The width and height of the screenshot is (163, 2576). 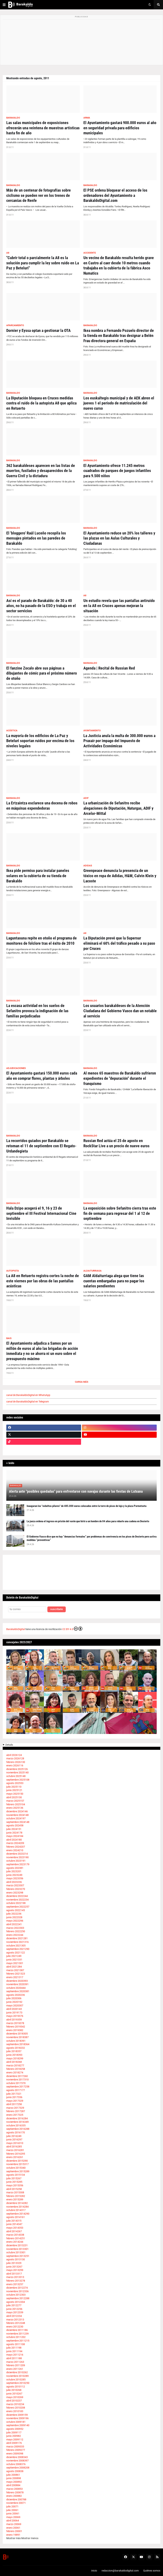 I want to click on julio 2014, so click(x=13, y=2220).